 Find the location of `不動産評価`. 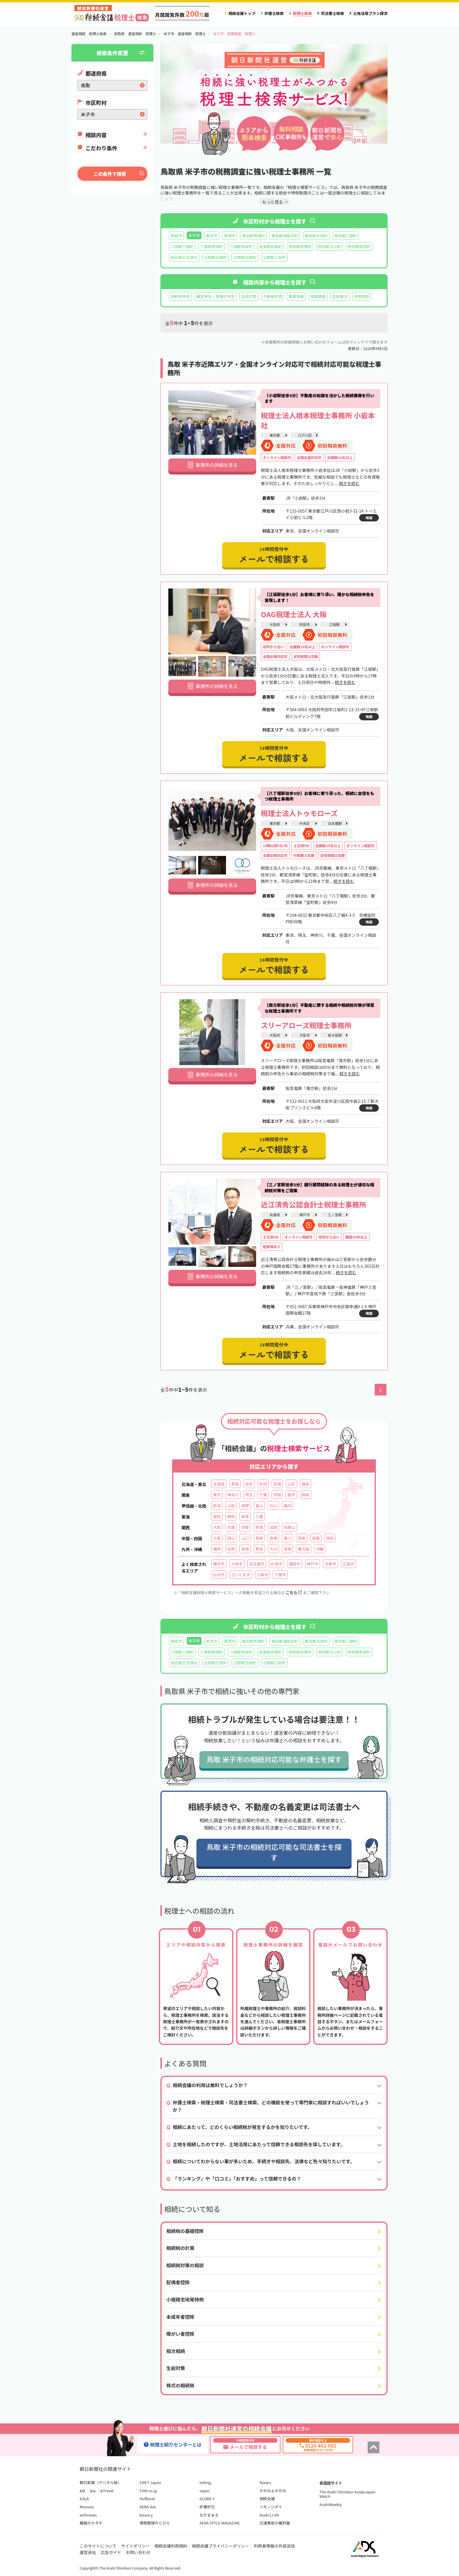

不動産評価 is located at coordinates (272, 296).